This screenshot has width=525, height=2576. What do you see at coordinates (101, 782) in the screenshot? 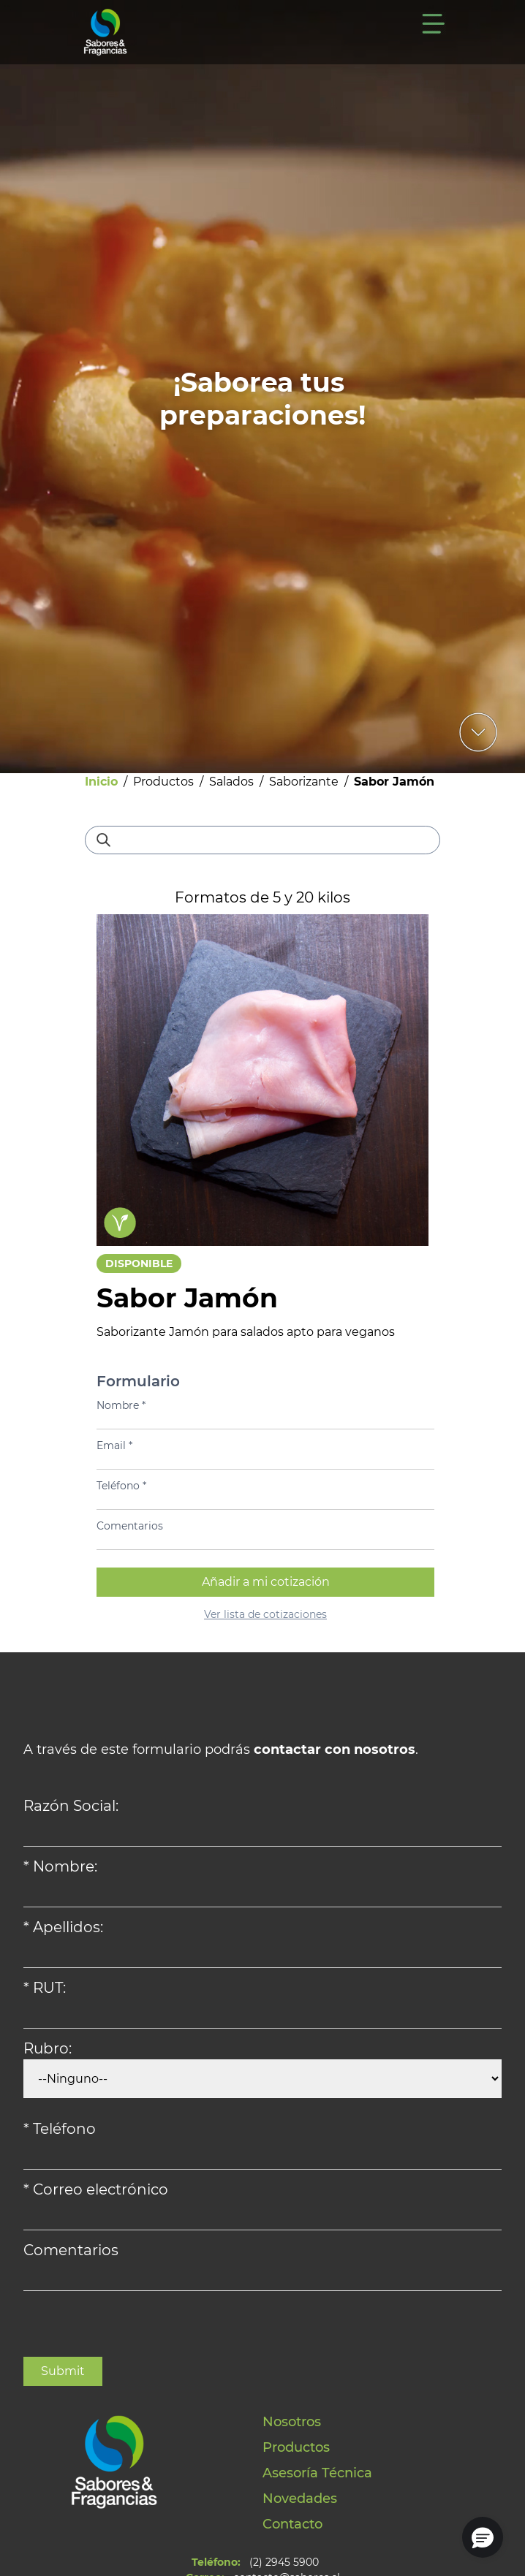
I see `Inicio` at bounding box center [101, 782].